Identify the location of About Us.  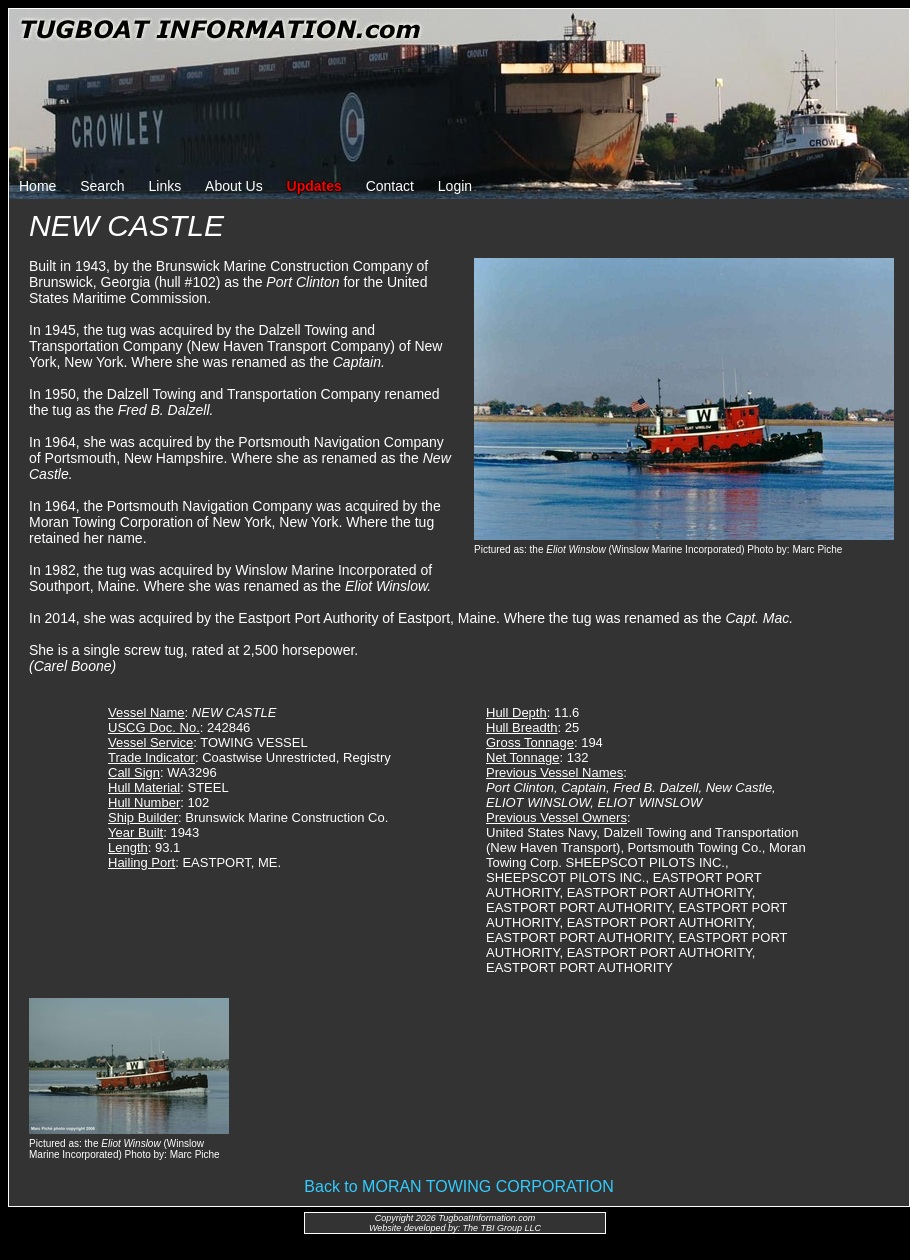
(234, 186).